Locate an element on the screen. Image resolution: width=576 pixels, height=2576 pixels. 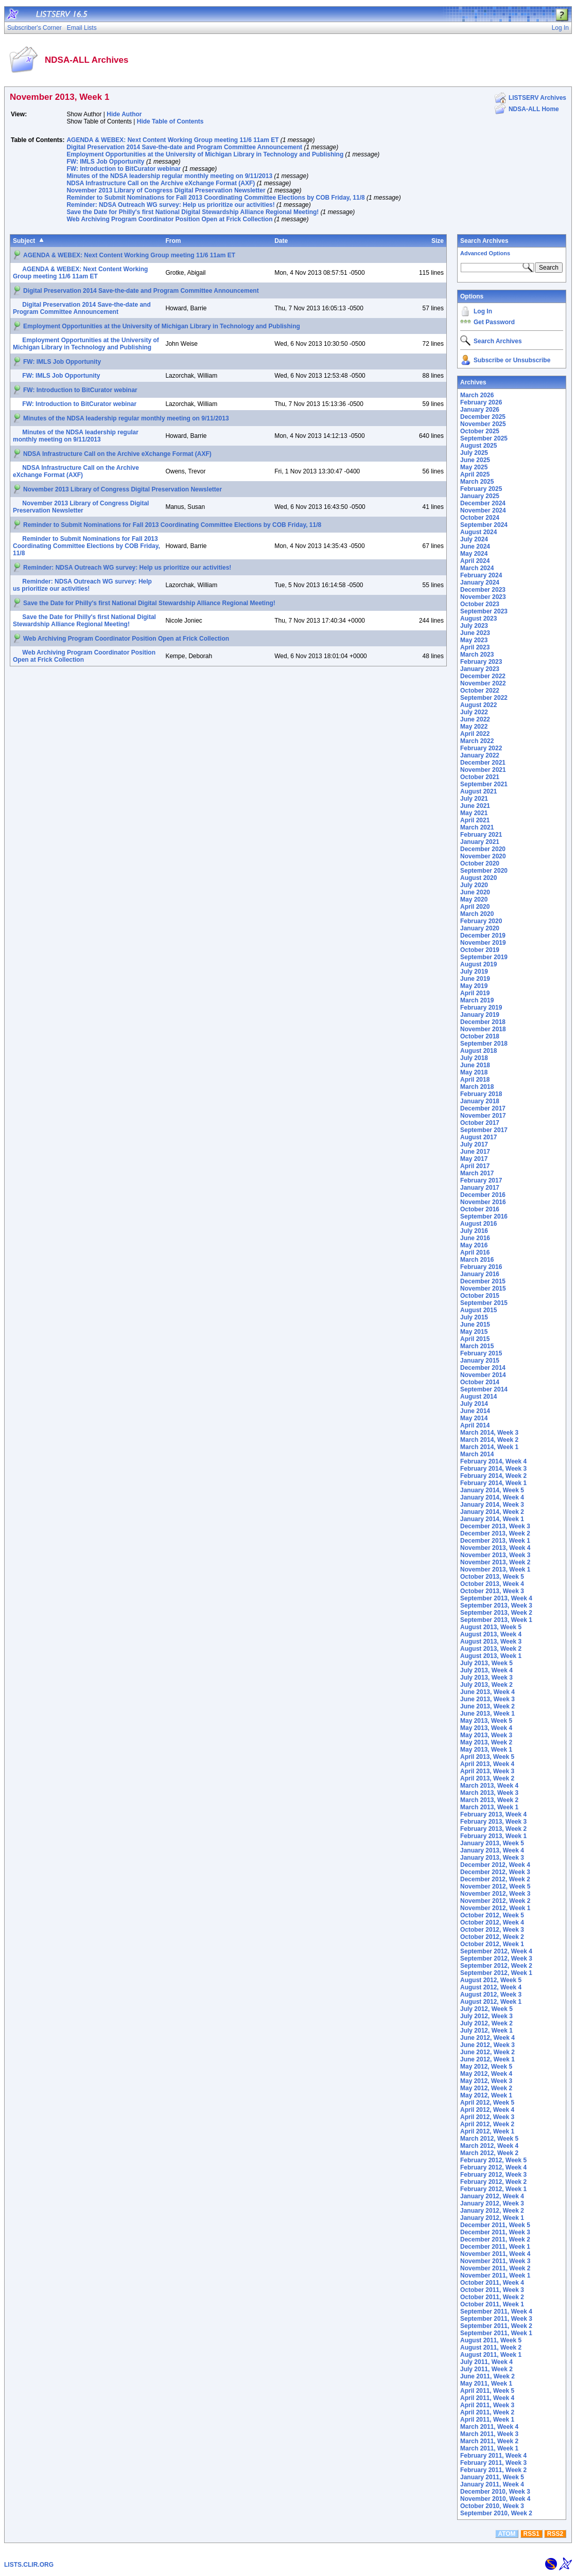
April 2020 is located at coordinates (475, 906).